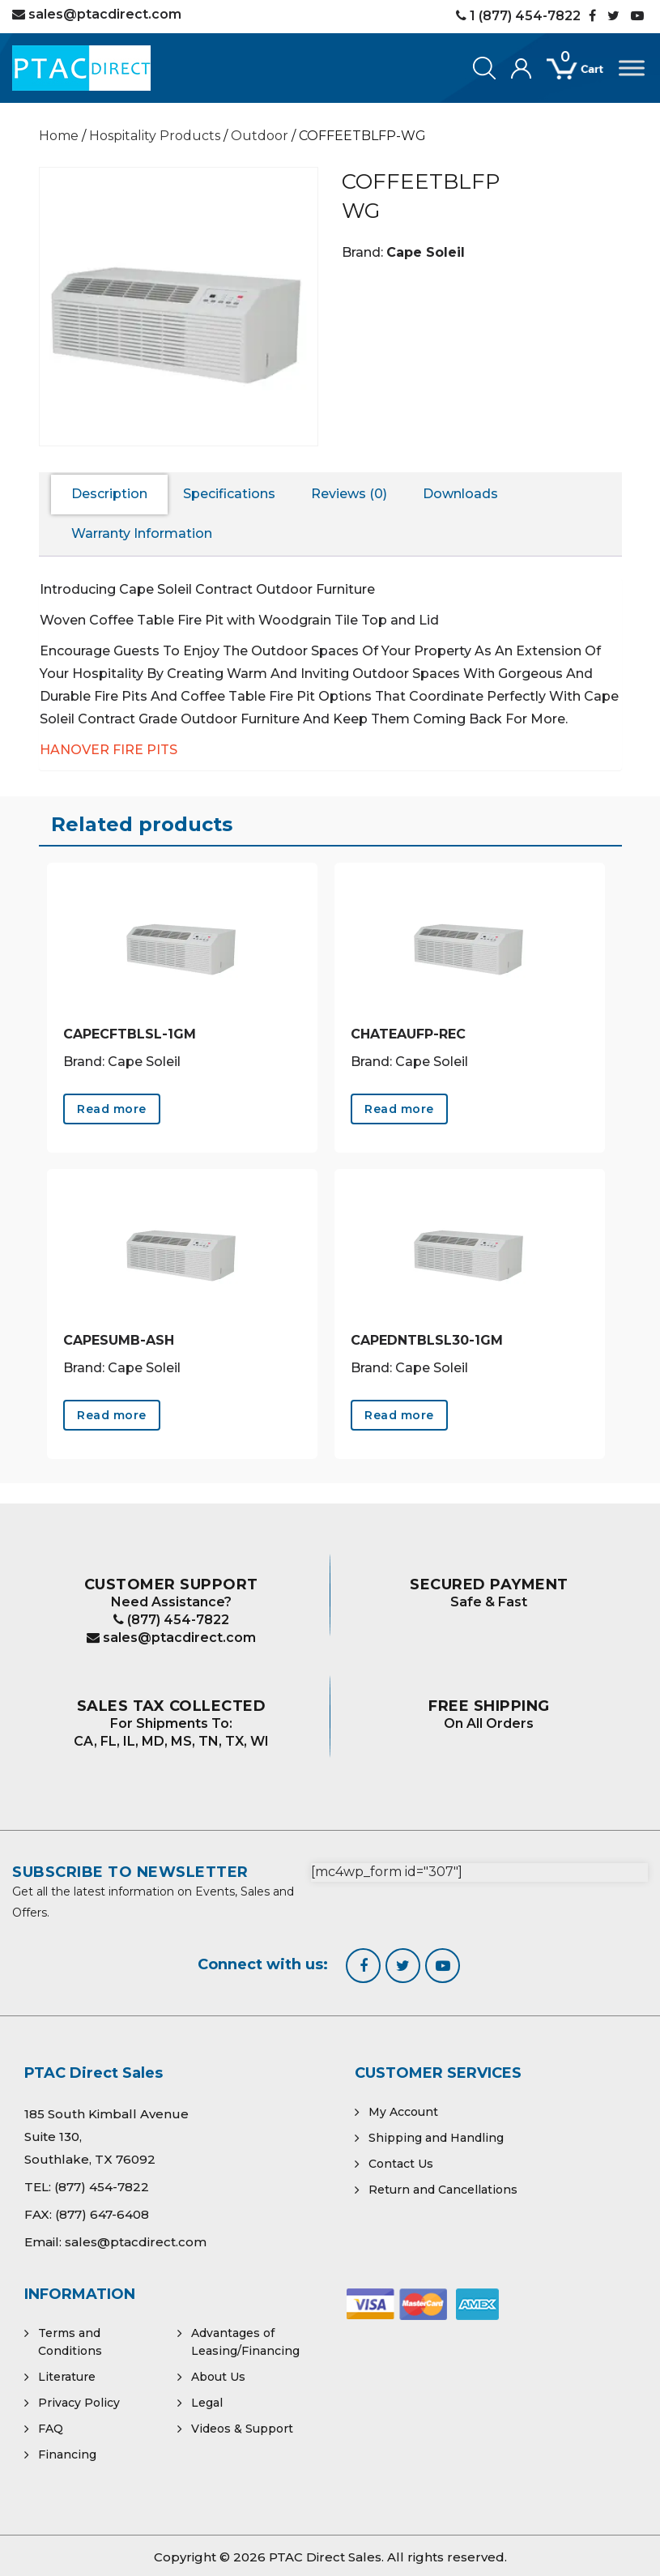 The image size is (660, 2576). I want to click on Hospitality Products, so click(154, 135).